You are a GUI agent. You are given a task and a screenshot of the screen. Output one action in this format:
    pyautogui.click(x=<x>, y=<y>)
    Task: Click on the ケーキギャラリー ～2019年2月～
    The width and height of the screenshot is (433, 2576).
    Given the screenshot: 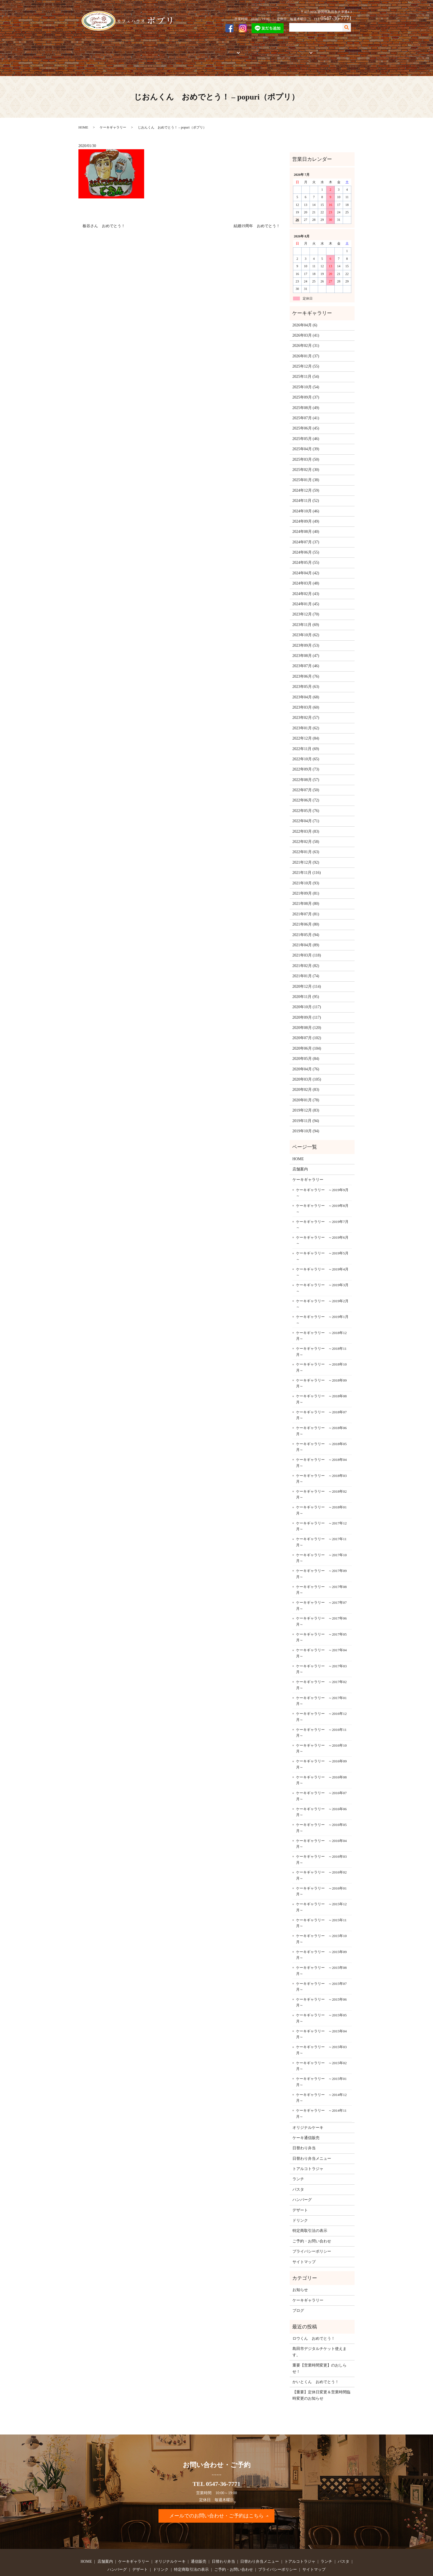 What is the action you would take?
    pyautogui.click(x=322, y=1285)
    